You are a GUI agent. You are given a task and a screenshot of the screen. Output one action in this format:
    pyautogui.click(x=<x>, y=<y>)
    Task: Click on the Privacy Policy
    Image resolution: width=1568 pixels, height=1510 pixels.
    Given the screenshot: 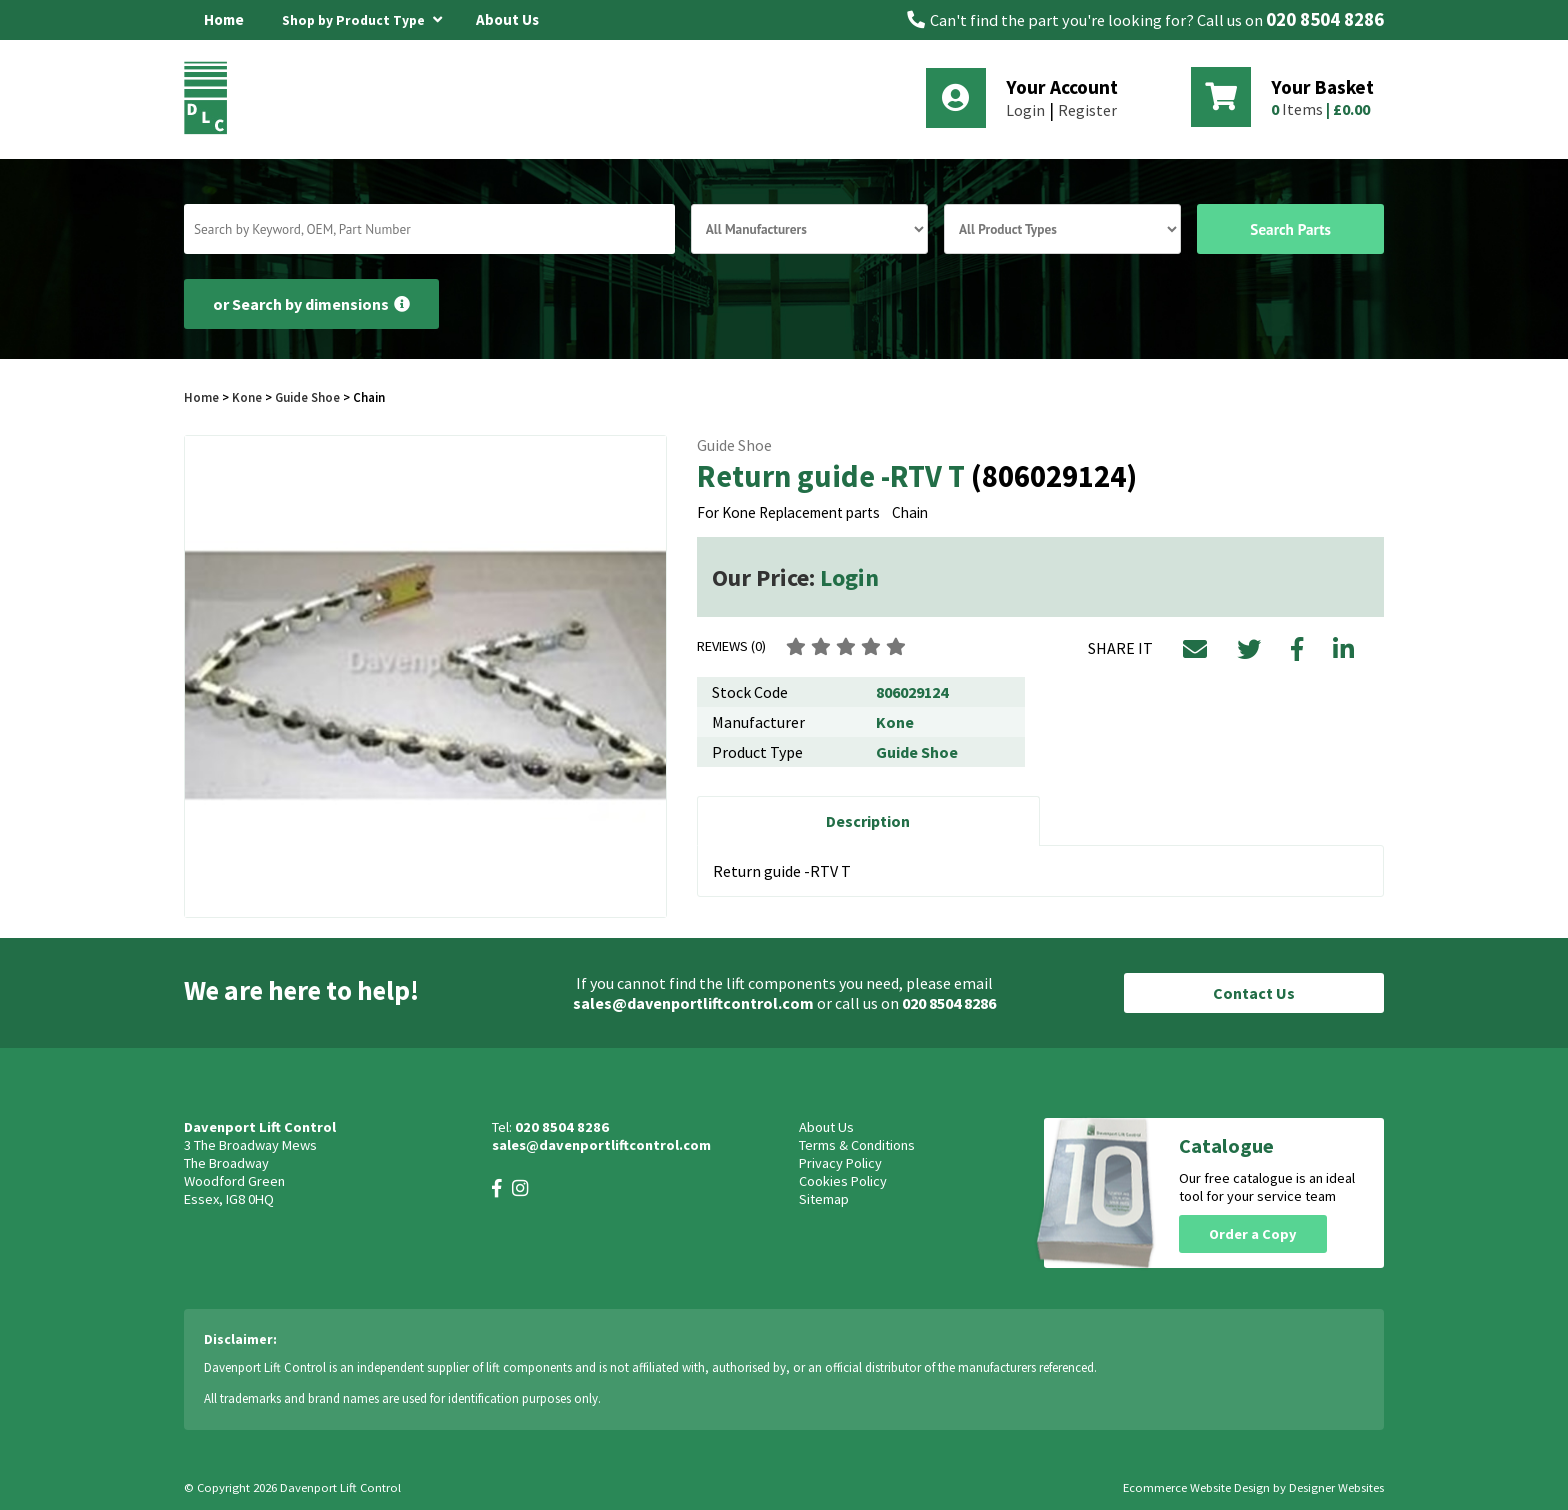 What is the action you would take?
    pyautogui.click(x=840, y=1163)
    